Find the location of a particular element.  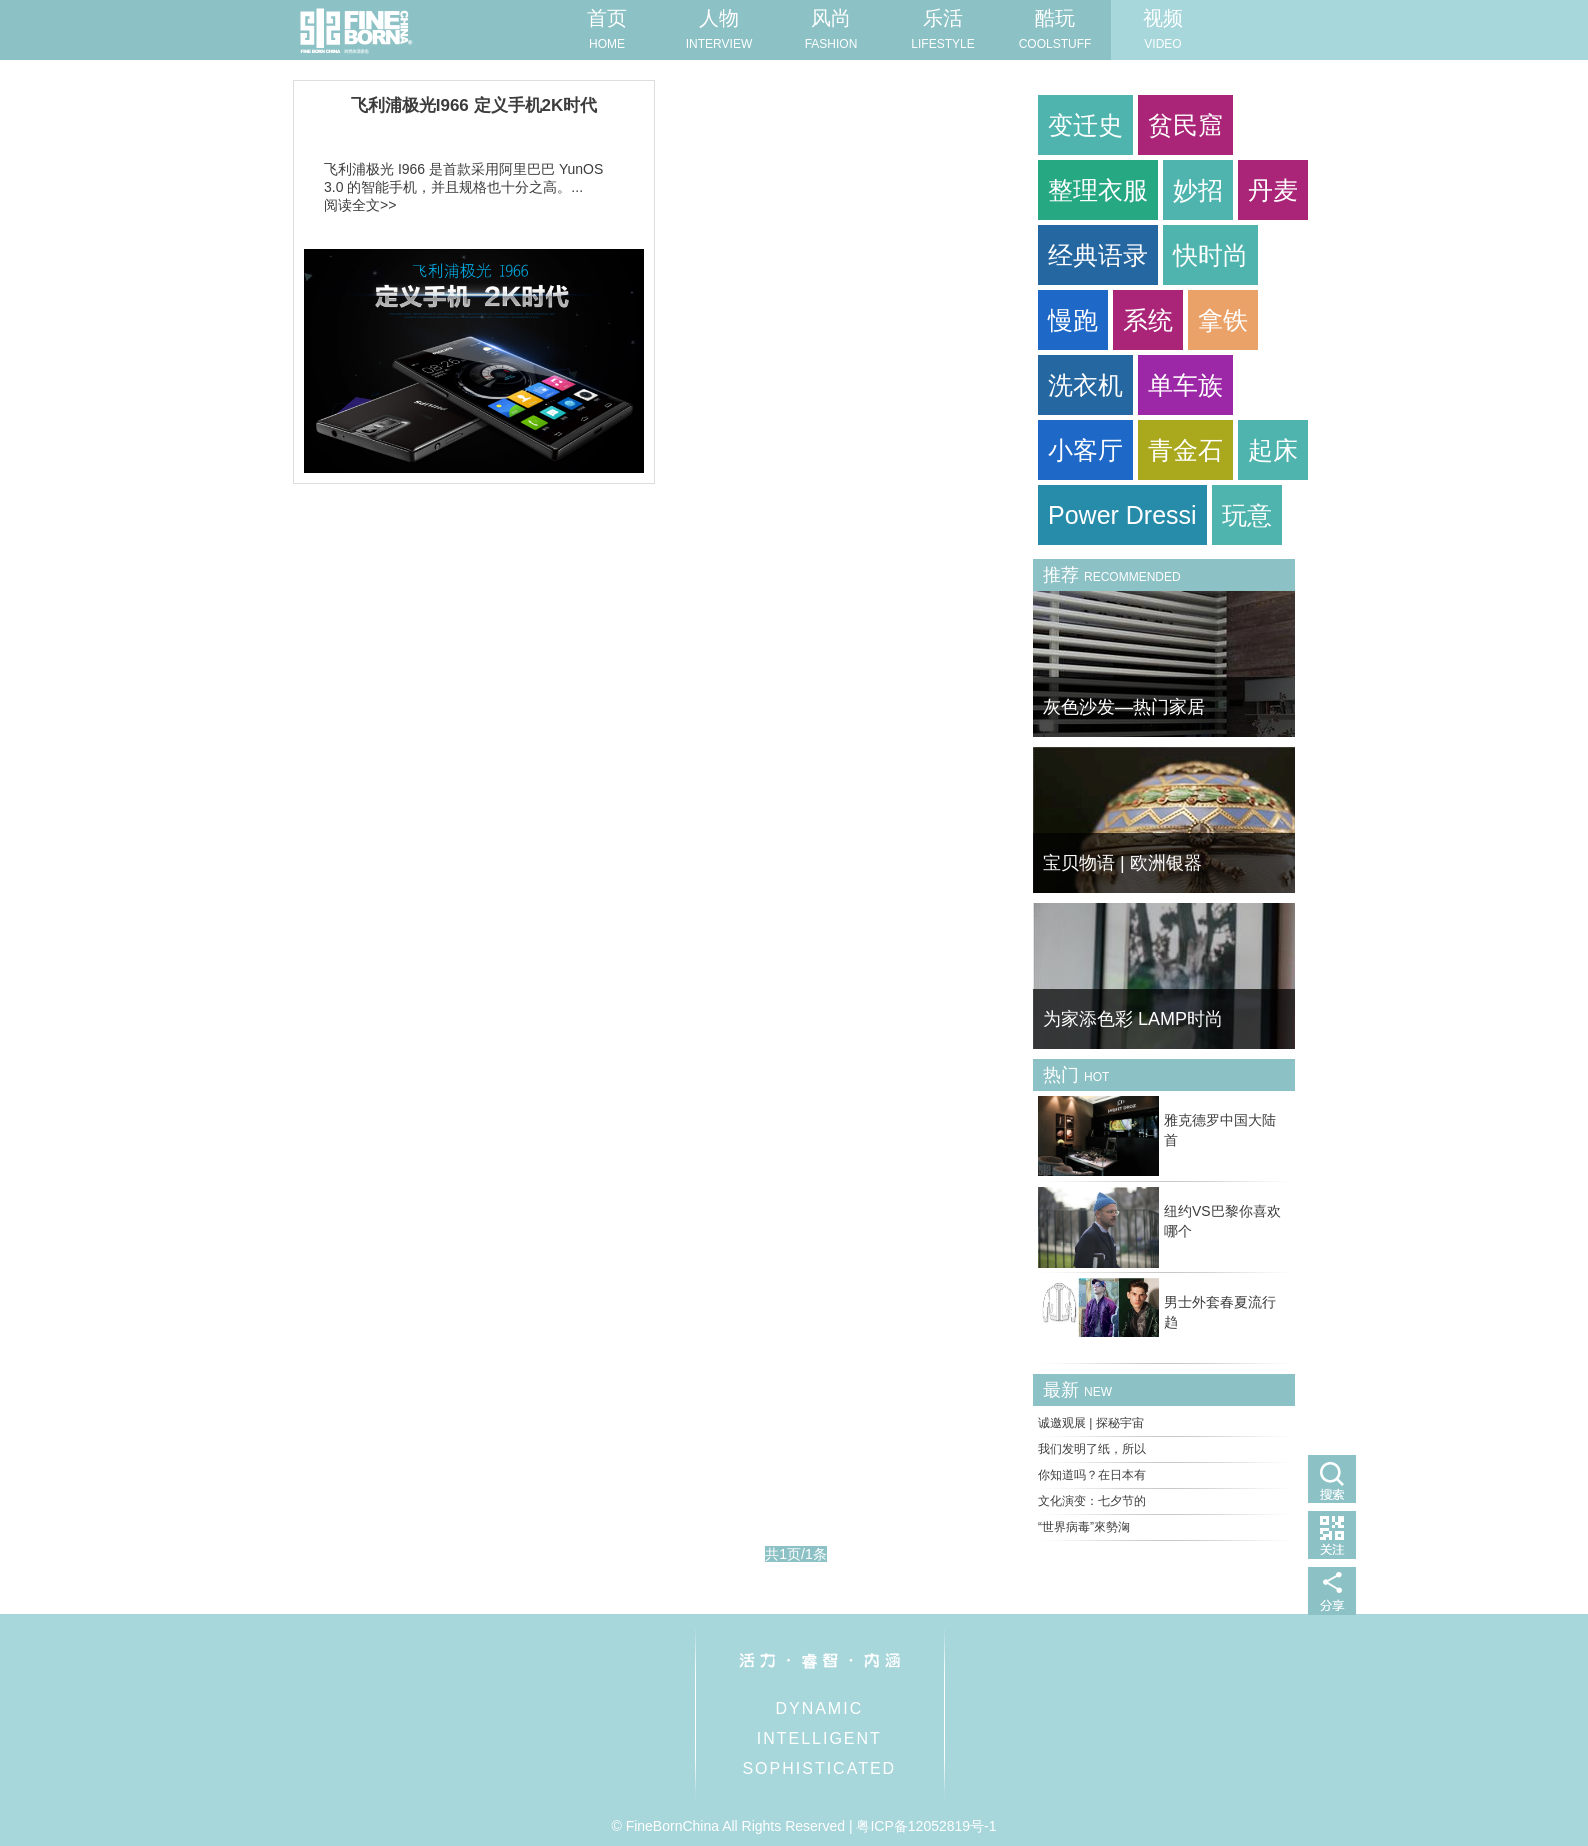

妙招 is located at coordinates (1198, 190).